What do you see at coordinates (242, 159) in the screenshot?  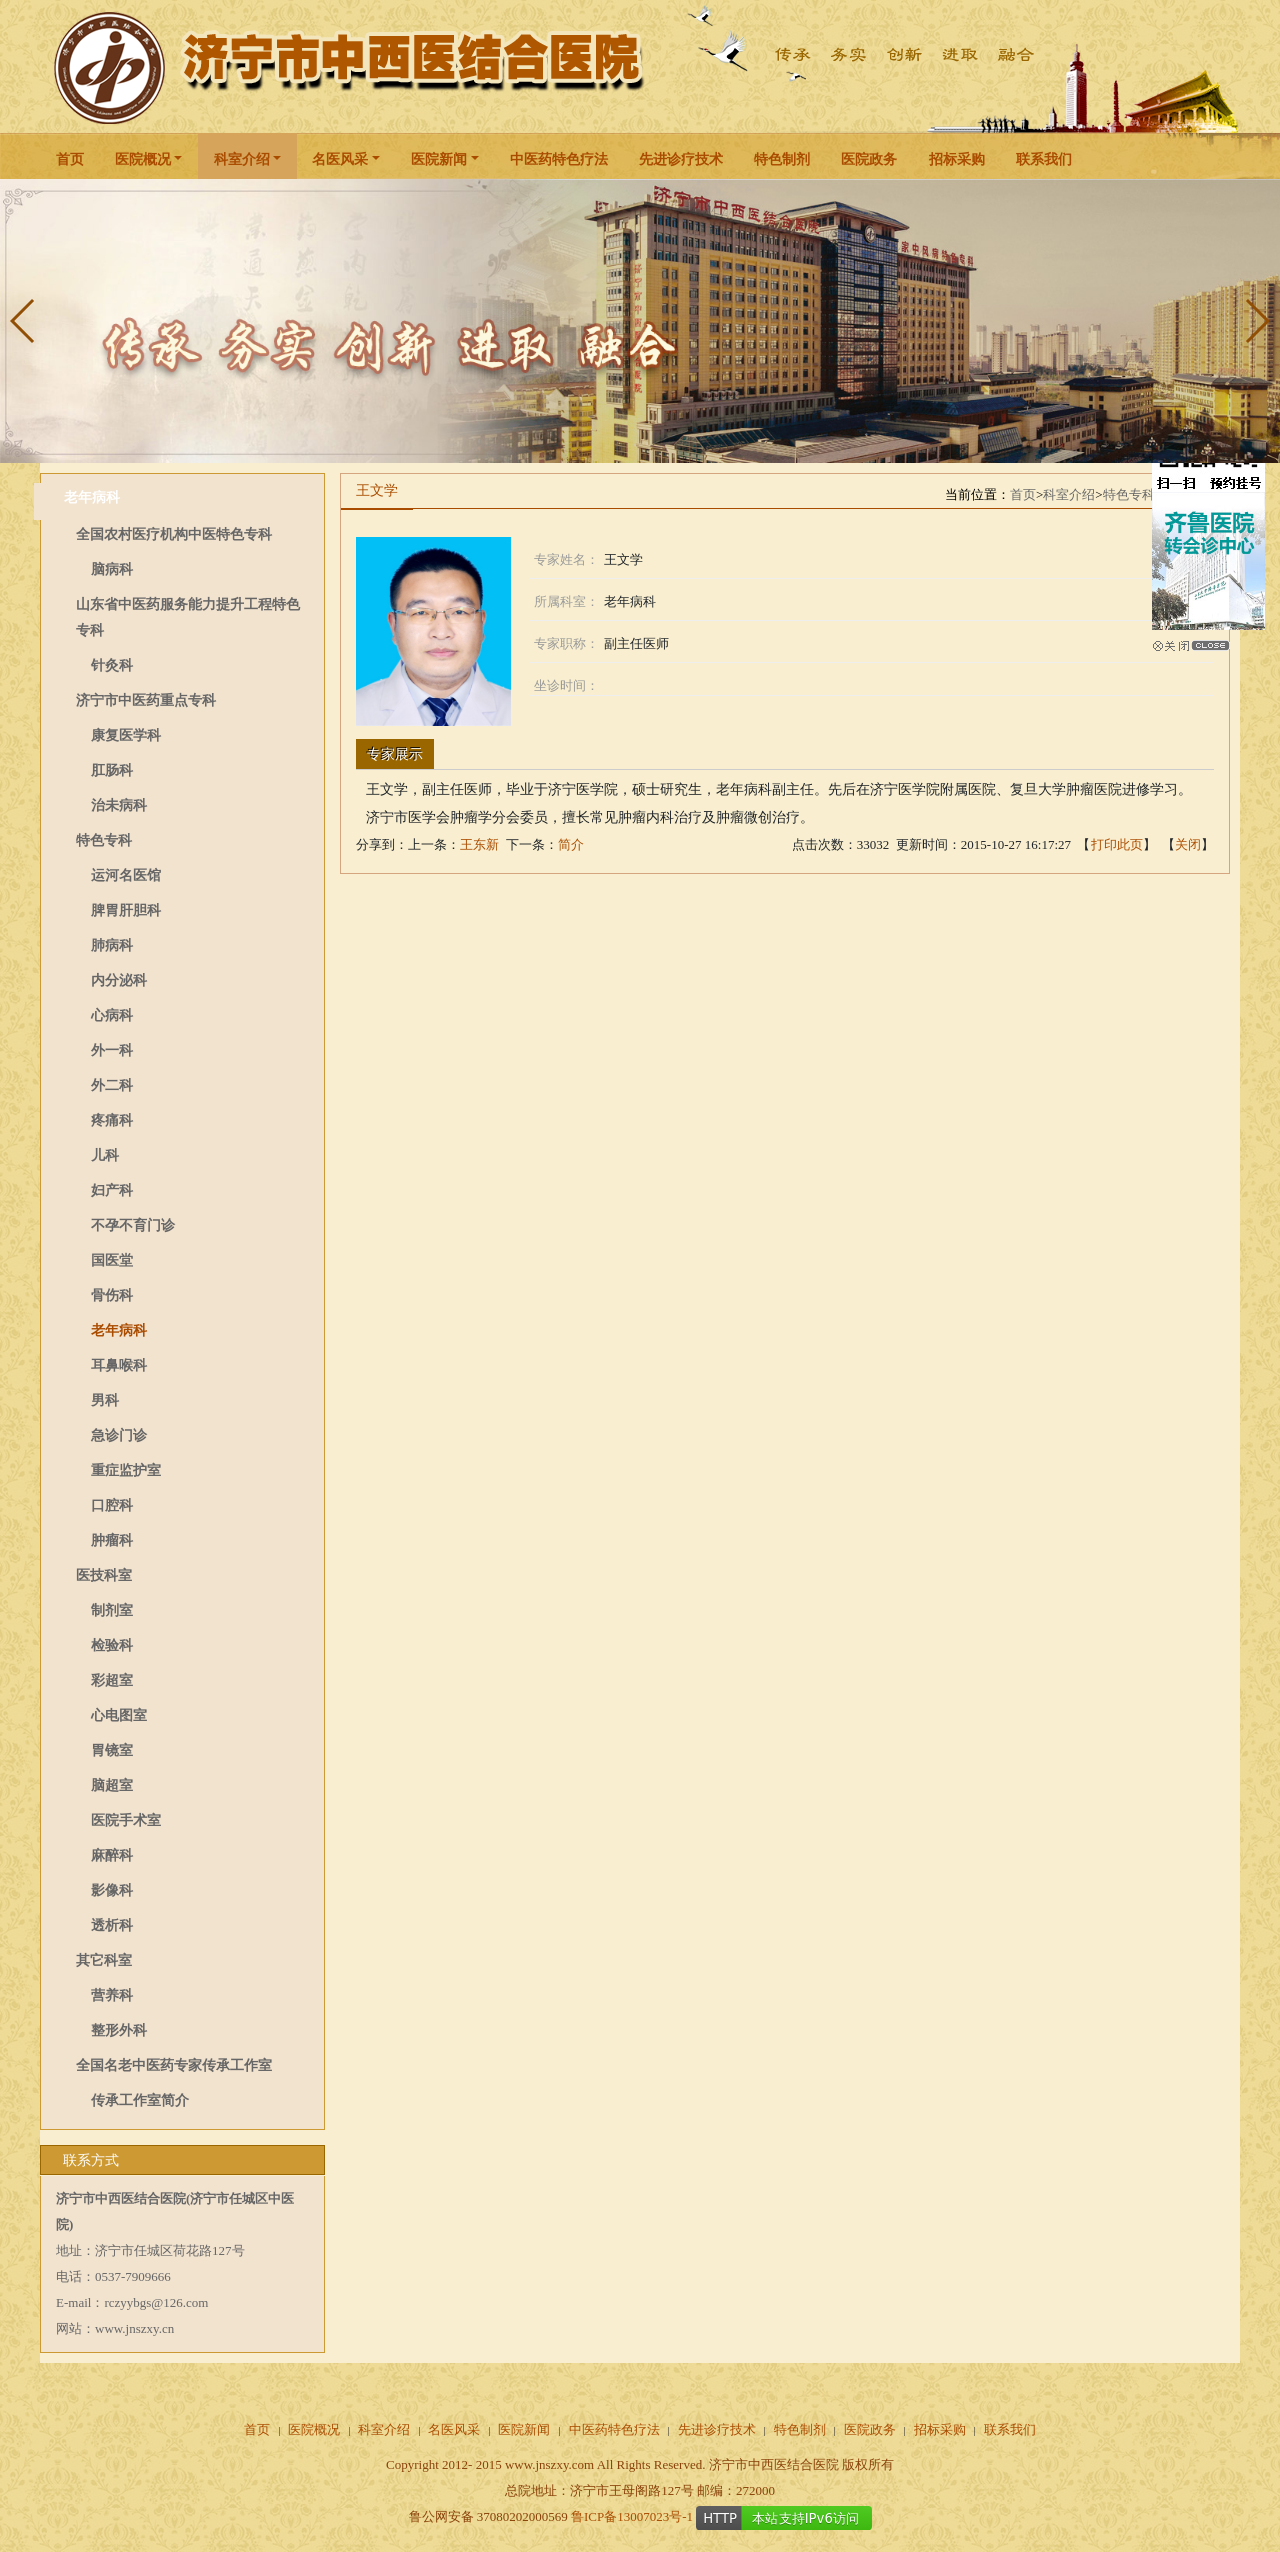 I see `科室介绍` at bounding box center [242, 159].